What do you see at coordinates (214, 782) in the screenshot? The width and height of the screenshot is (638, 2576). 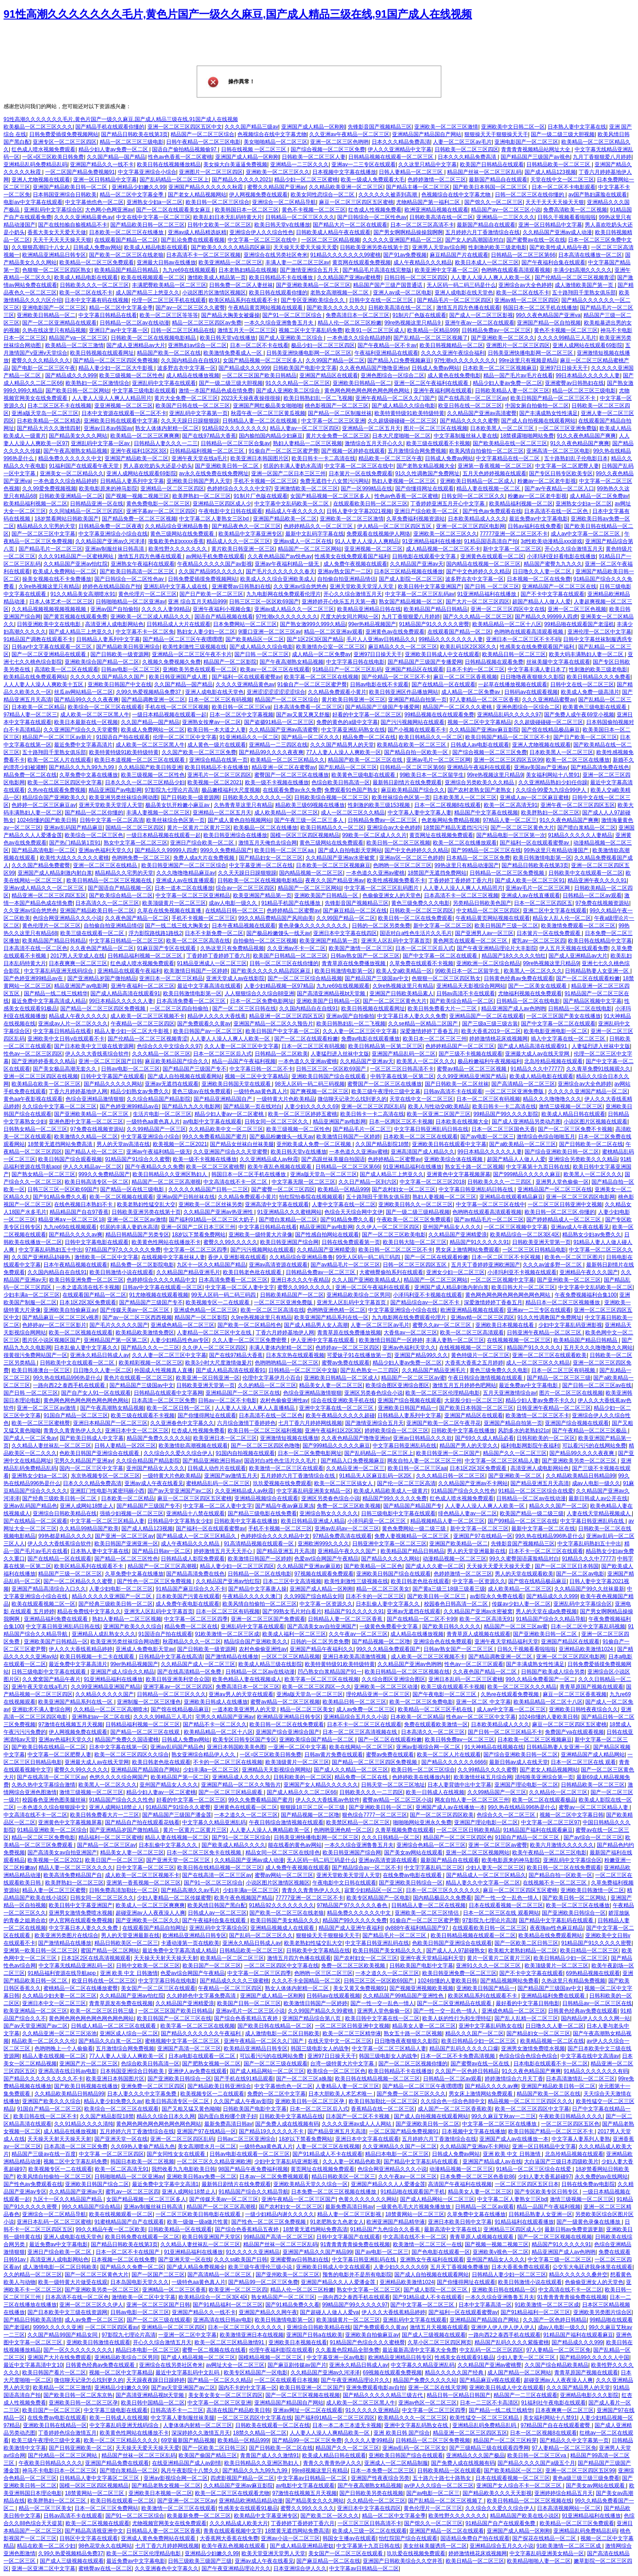 I see `欧美视频一区二区2021` at bounding box center [214, 782].